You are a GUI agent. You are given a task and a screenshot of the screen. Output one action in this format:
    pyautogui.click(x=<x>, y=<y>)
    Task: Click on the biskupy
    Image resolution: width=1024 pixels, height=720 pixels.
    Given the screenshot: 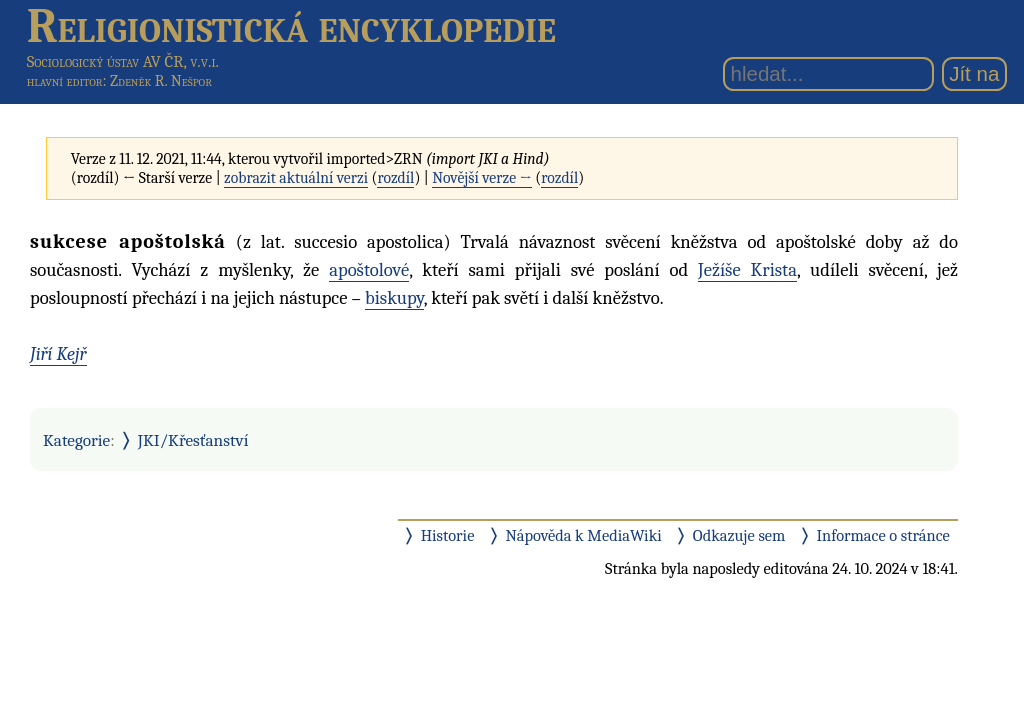 What is the action you would take?
    pyautogui.click(x=394, y=298)
    